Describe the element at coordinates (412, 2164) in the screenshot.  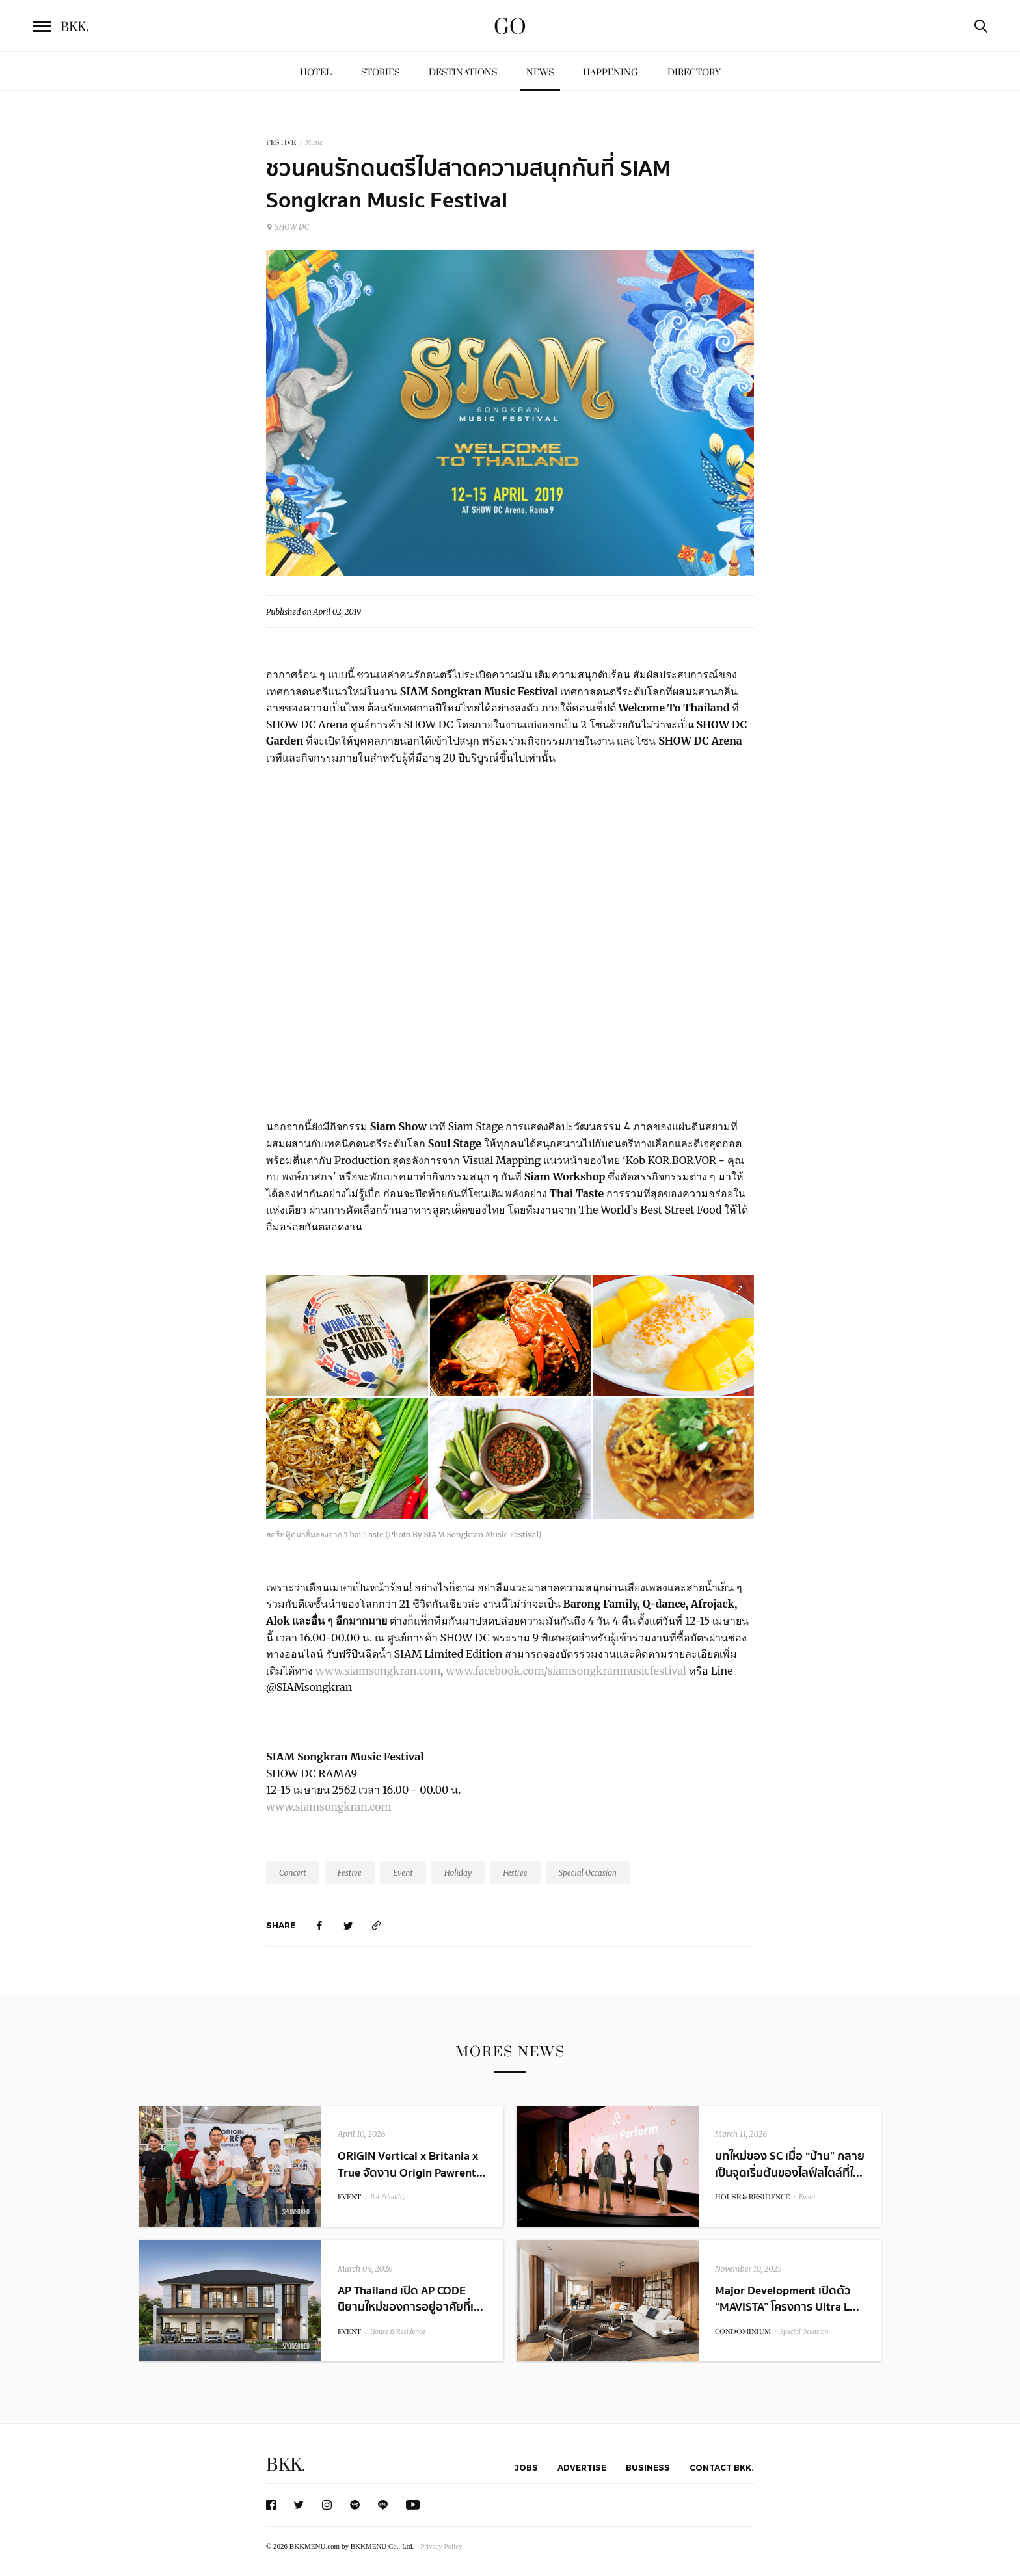
I see `ORIGIN Vertical x Britania x True จัดงาน Origin Pawrent...` at that location.